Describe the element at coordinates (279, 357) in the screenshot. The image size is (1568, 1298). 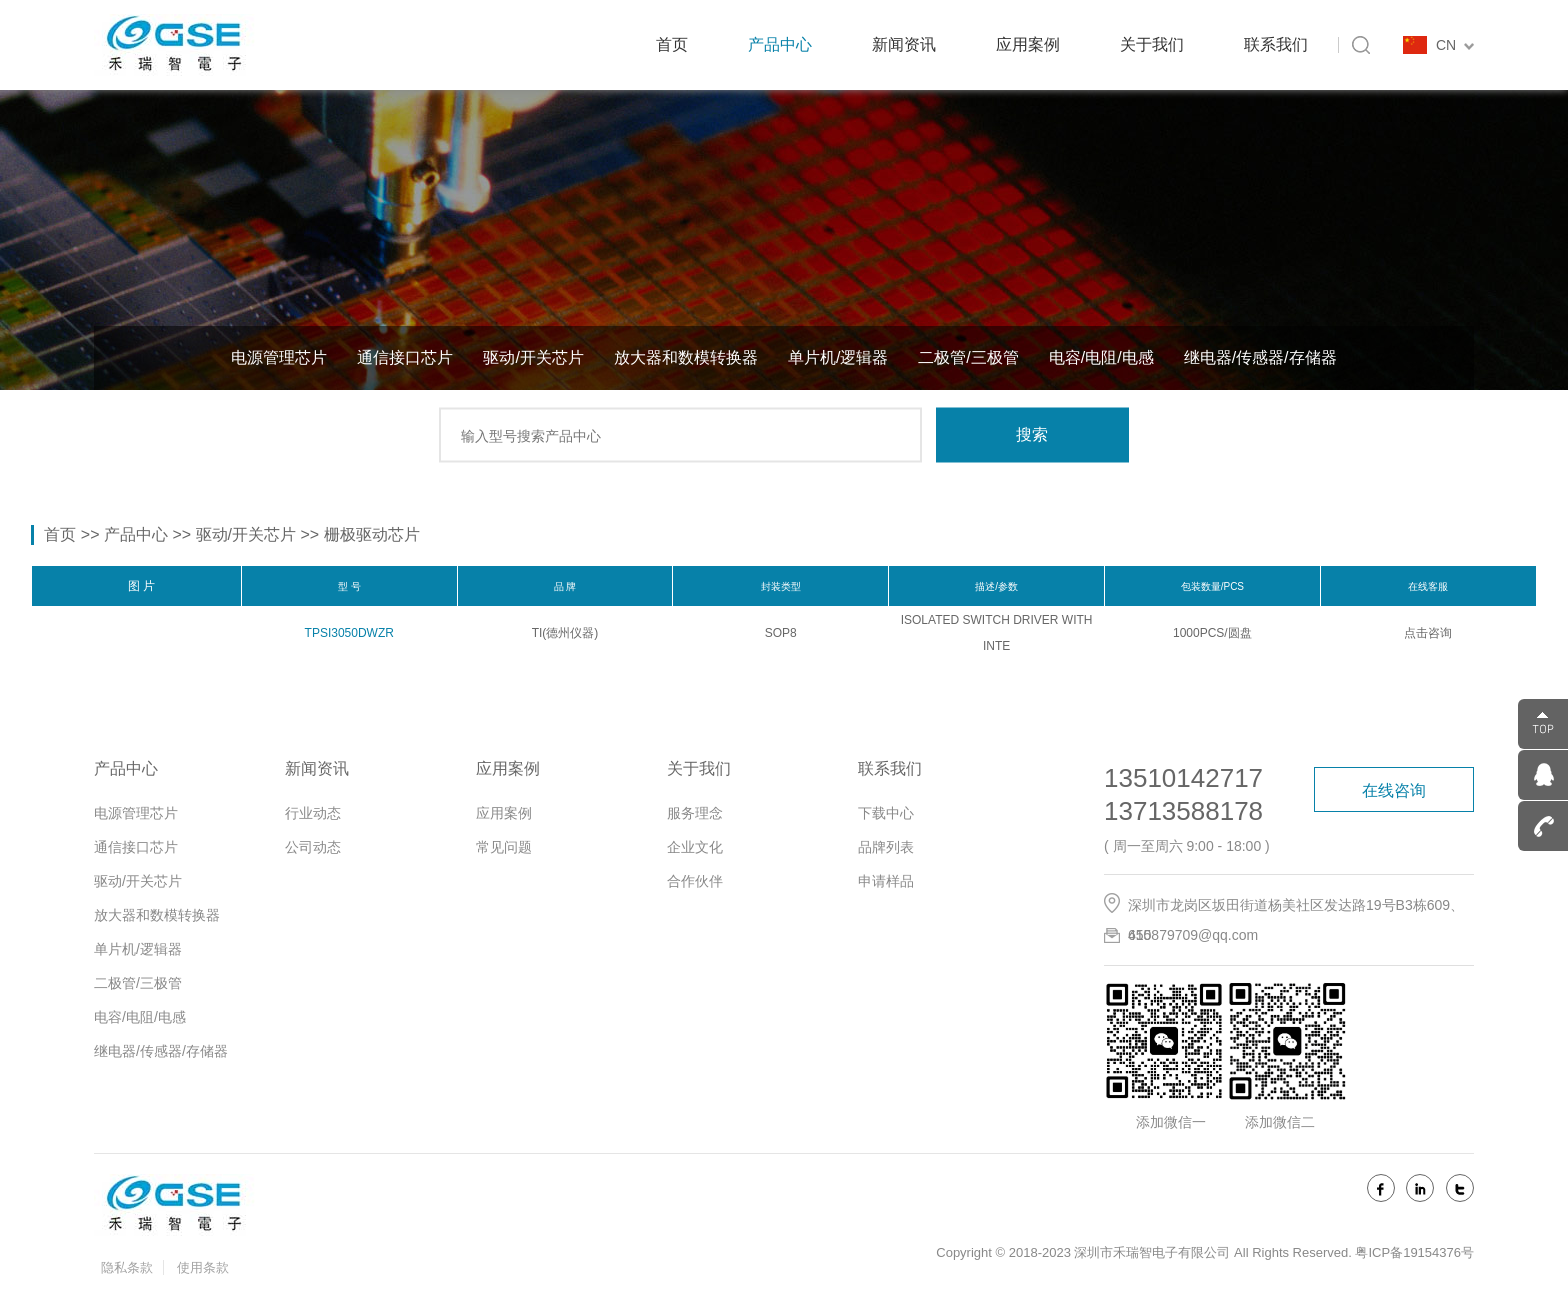
I see `电源管理芯片` at that location.